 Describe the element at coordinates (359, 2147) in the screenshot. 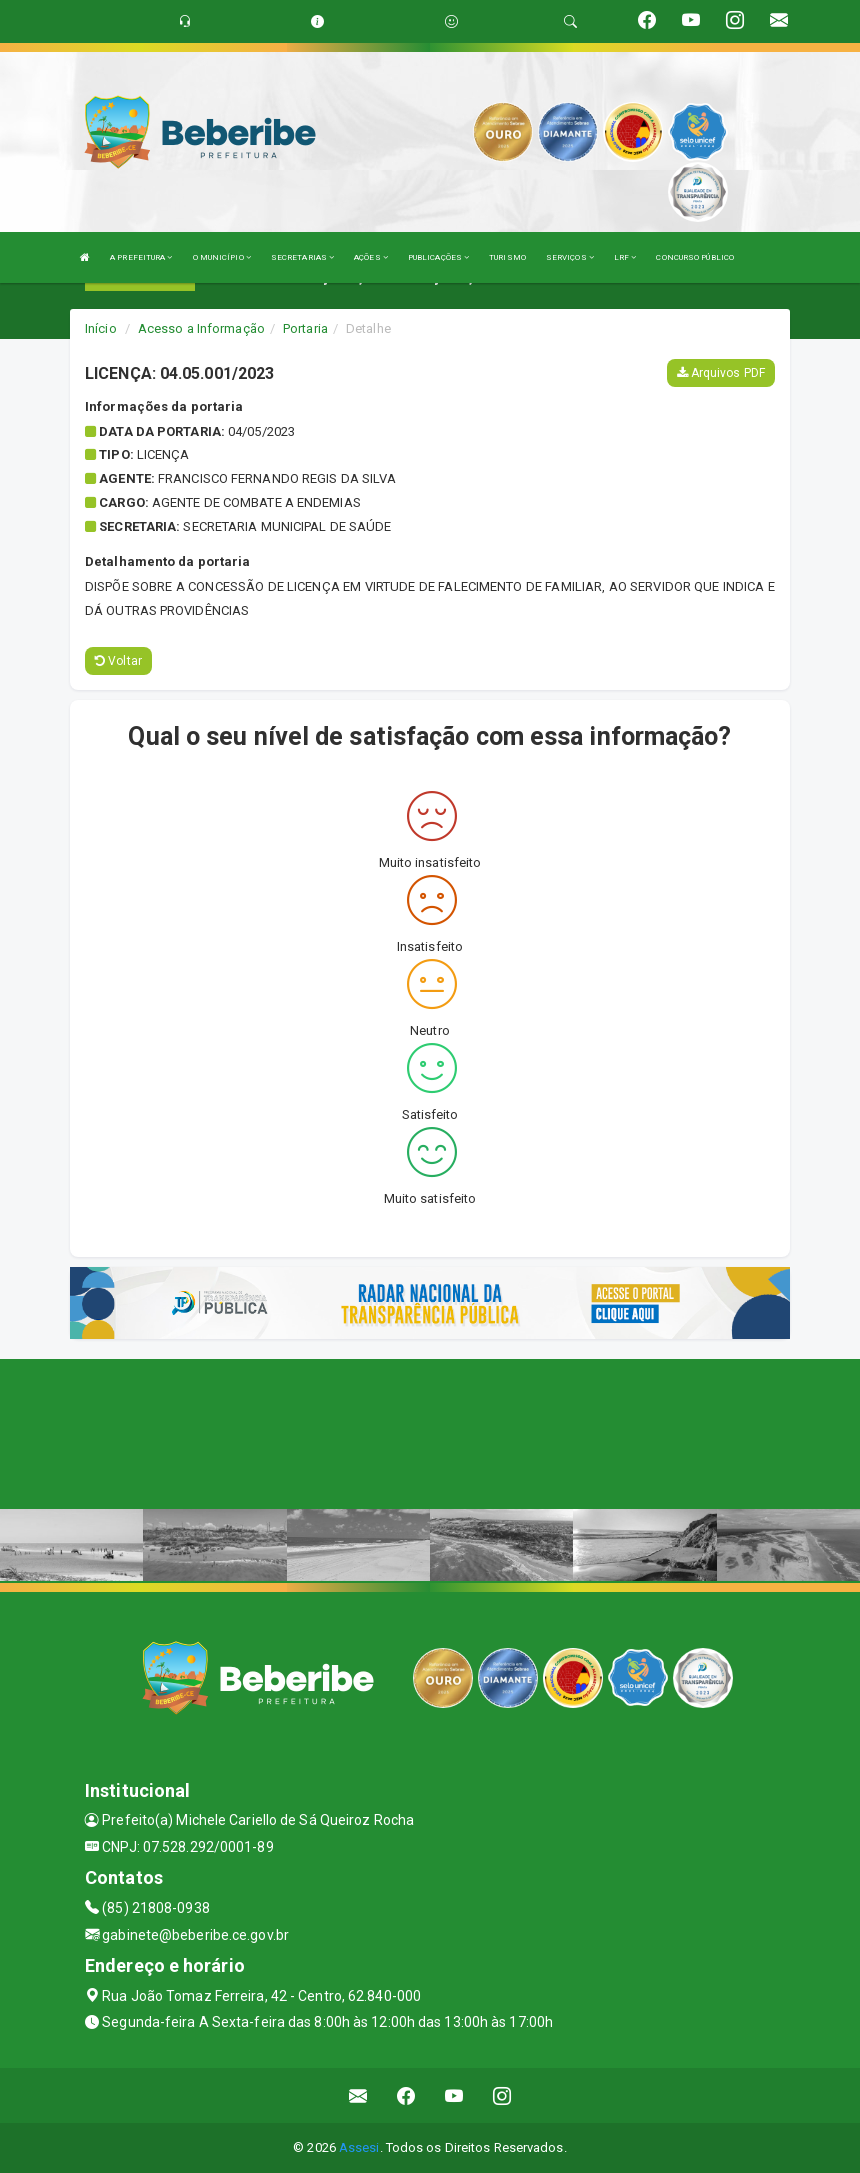

I see `Assesi` at that location.